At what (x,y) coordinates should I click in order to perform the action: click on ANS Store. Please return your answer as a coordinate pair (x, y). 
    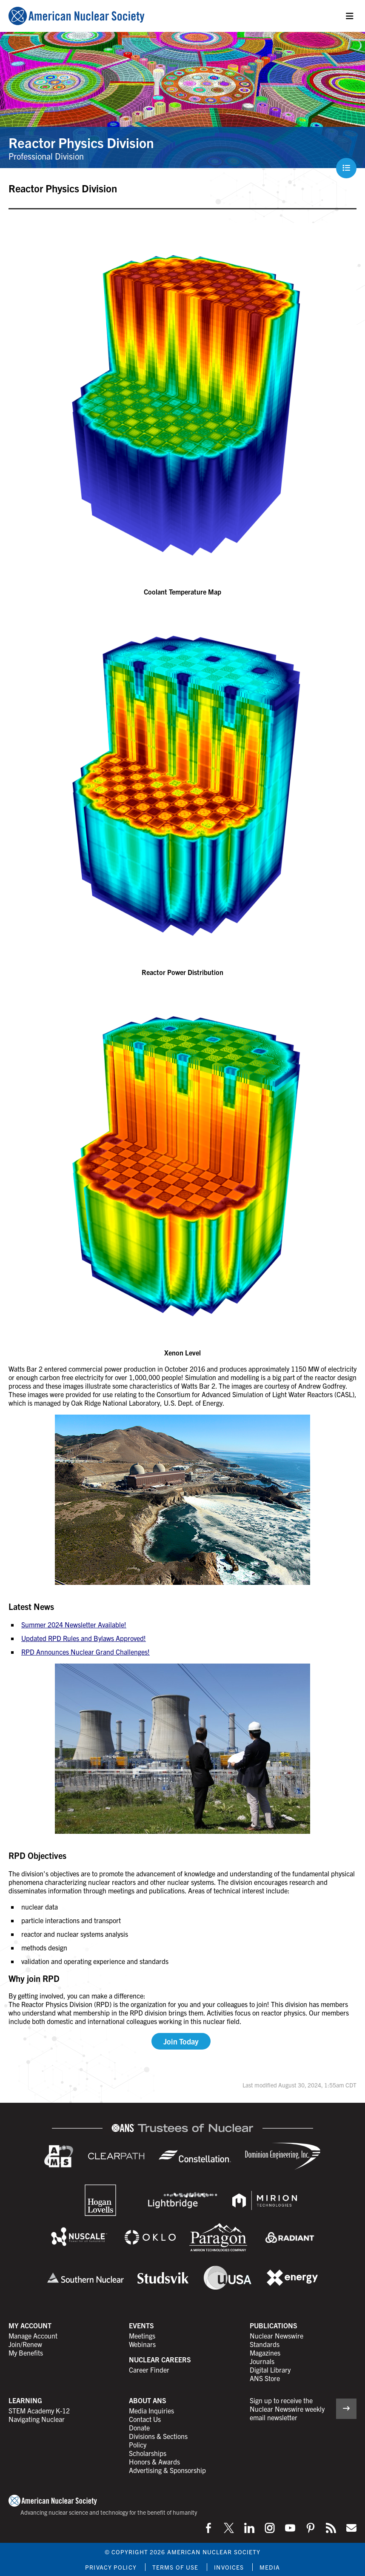
    Looking at the image, I should click on (265, 2378).